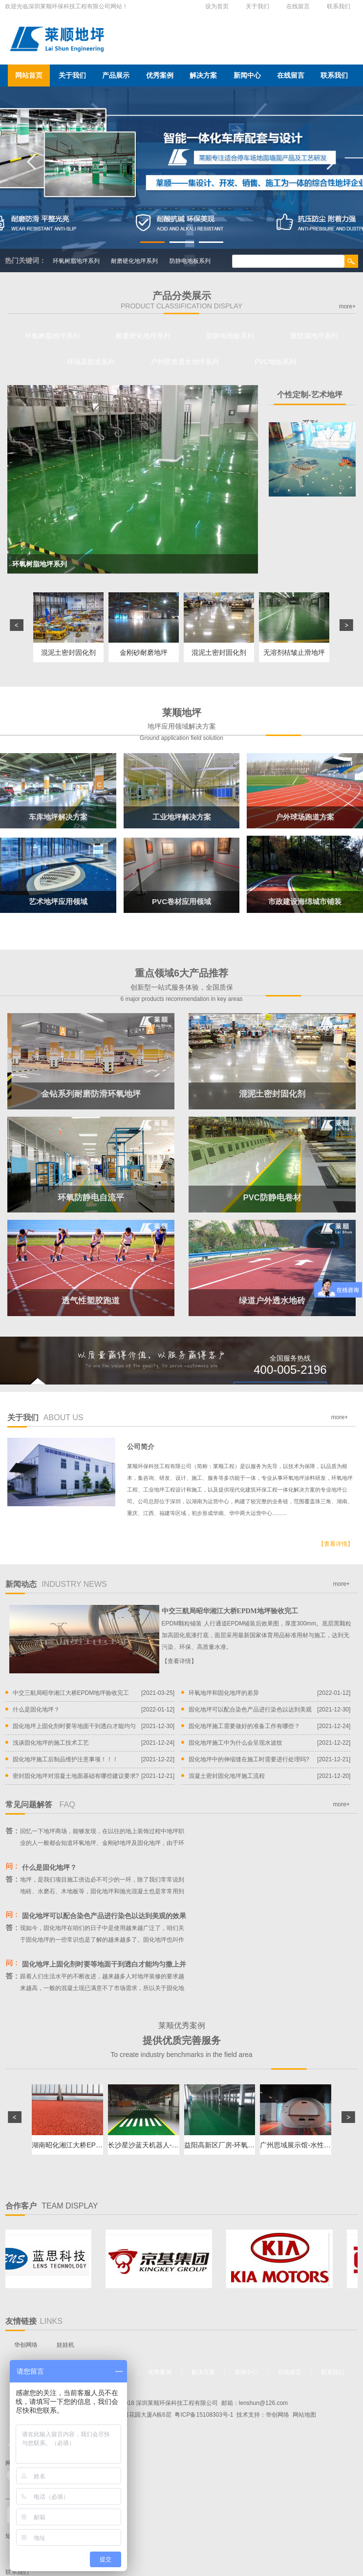 This screenshot has height=2576, width=363. What do you see at coordinates (56, 1584) in the screenshot?
I see `新闻动态` at bounding box center [56, 1584].